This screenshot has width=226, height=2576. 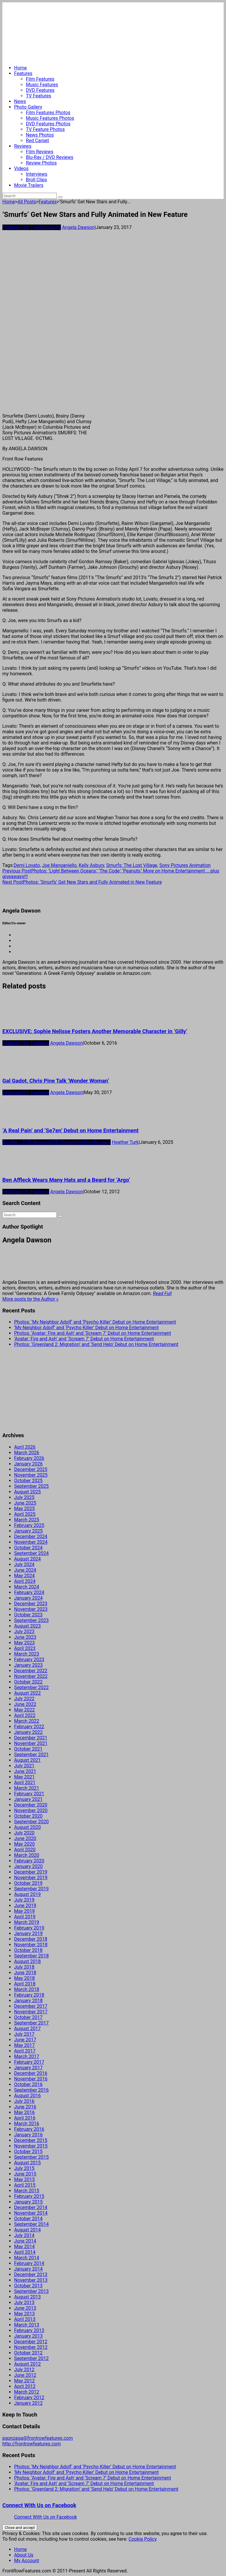 What do you see at coordinates (31, 2090) in the screenshot?
I see `September 2016` at bounding box center [31, 2090].